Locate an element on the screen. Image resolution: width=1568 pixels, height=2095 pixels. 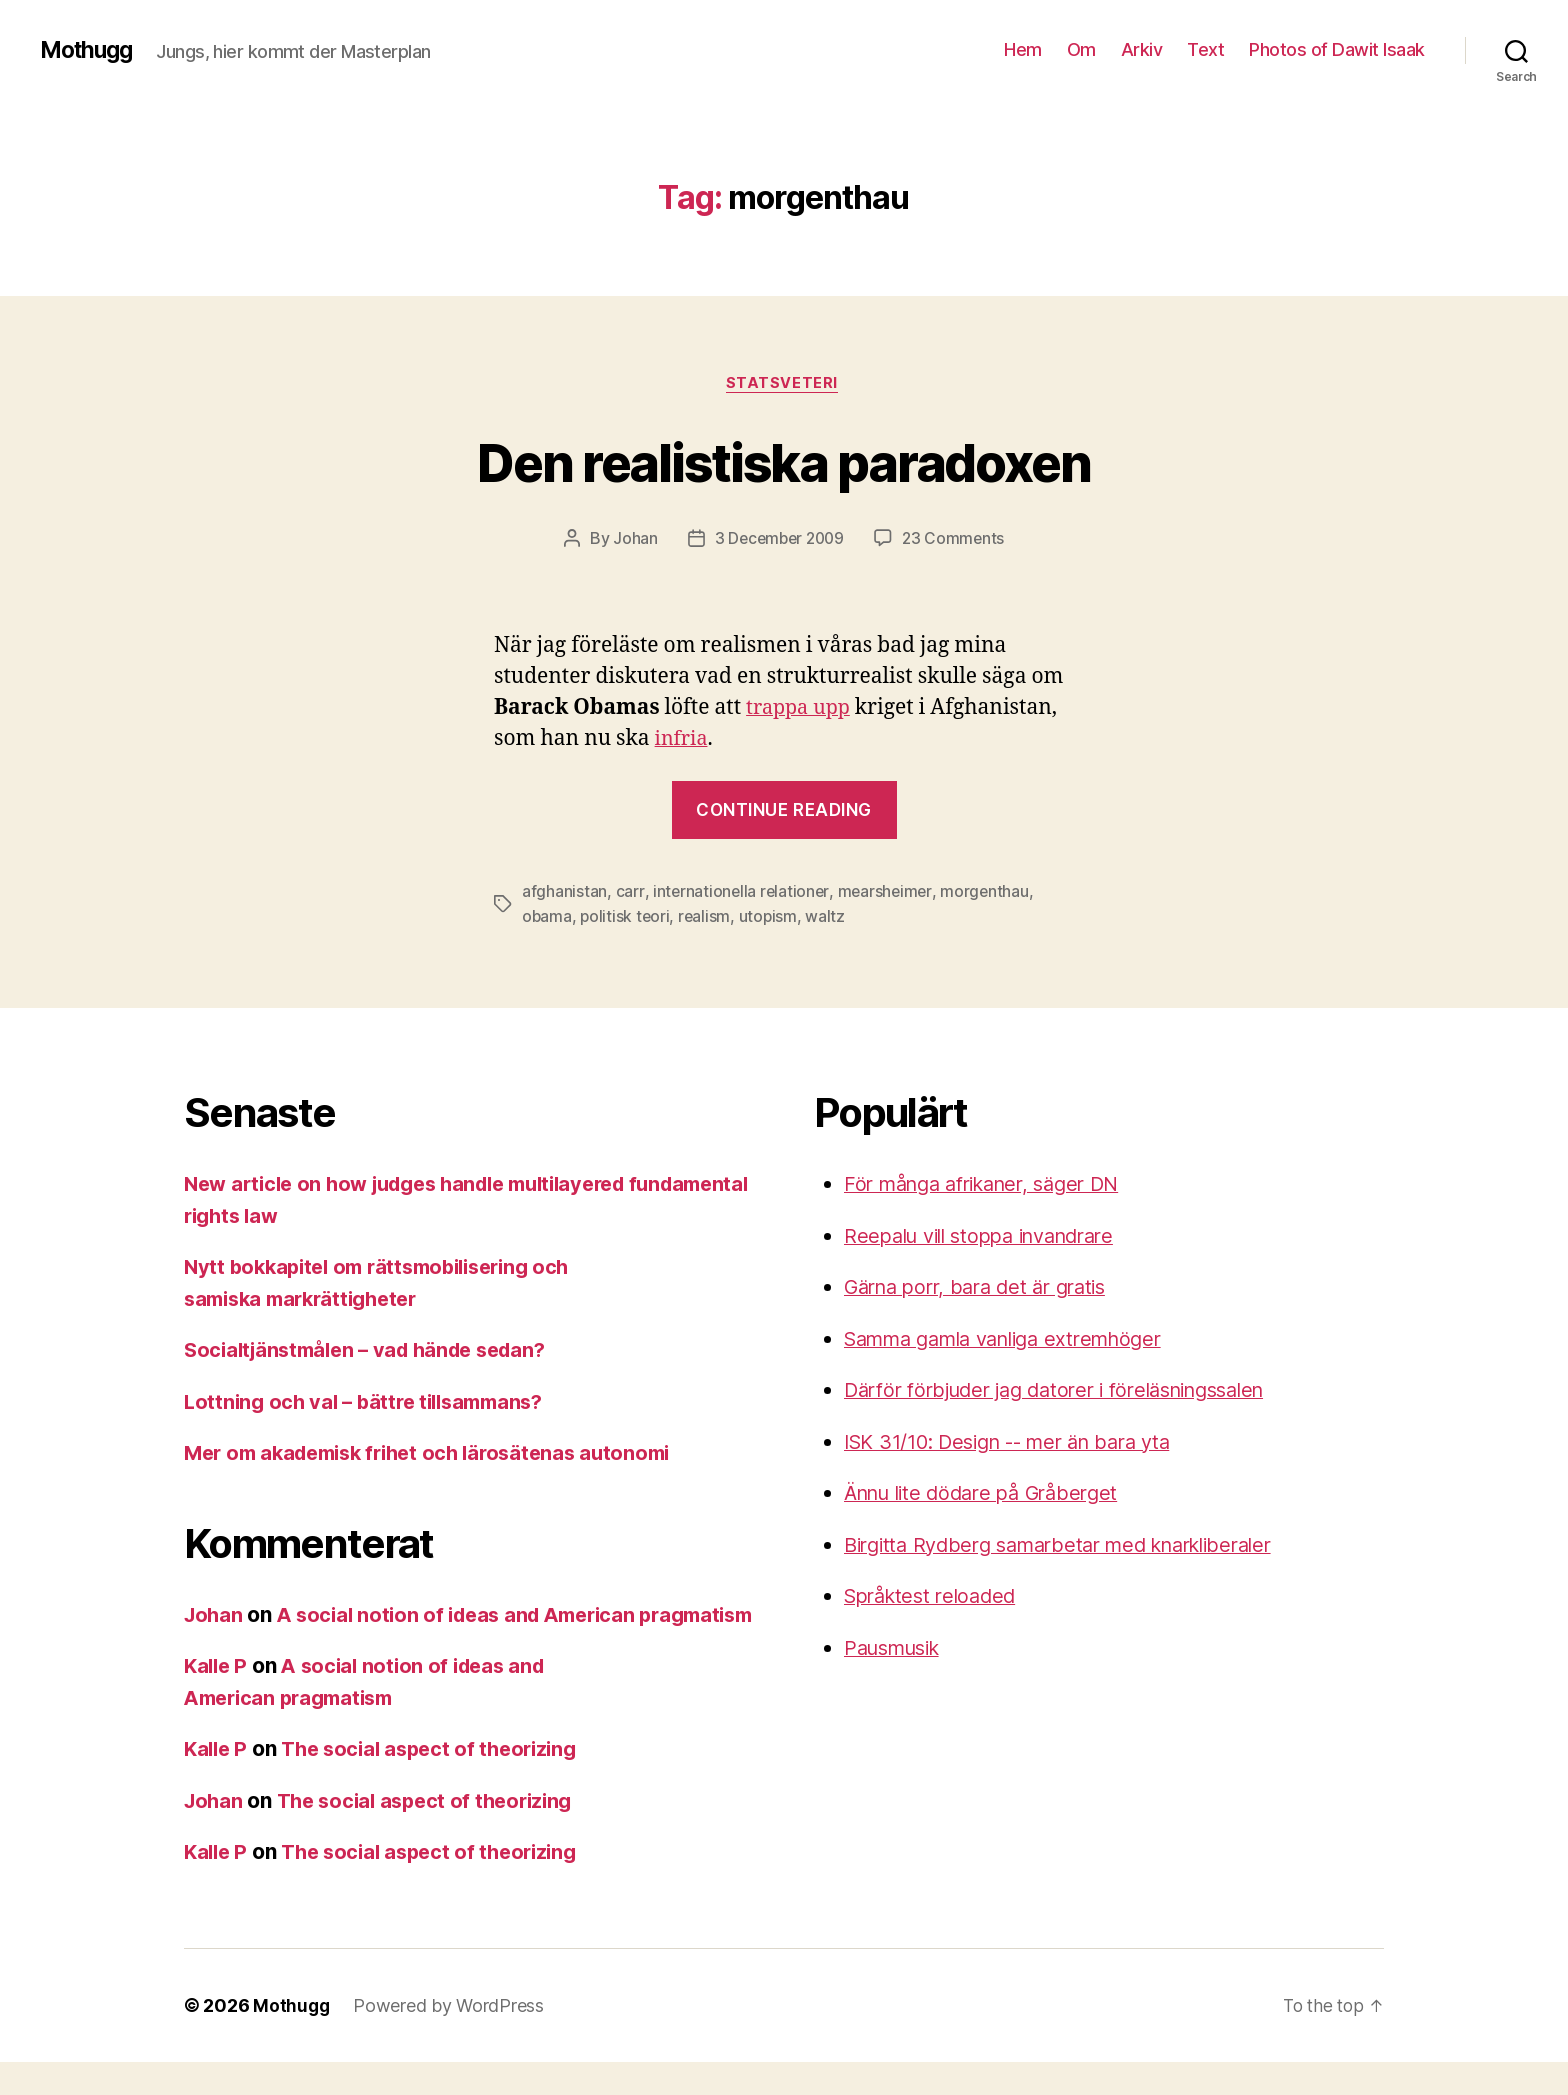
Socialtjänstmålen – vad hände sedan? is located at coordinates (375, 1351).